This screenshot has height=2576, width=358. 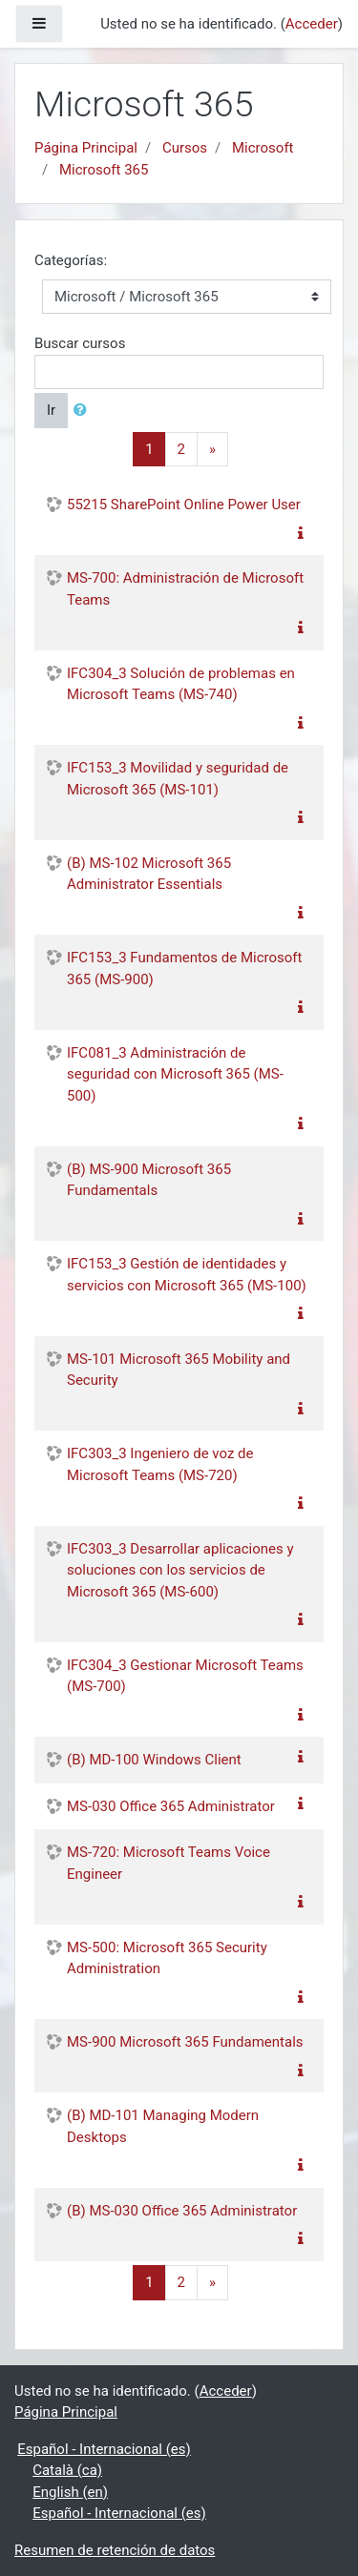 I want to click on (B) MD-100 Windows Client, so click(x=154, y=1759).